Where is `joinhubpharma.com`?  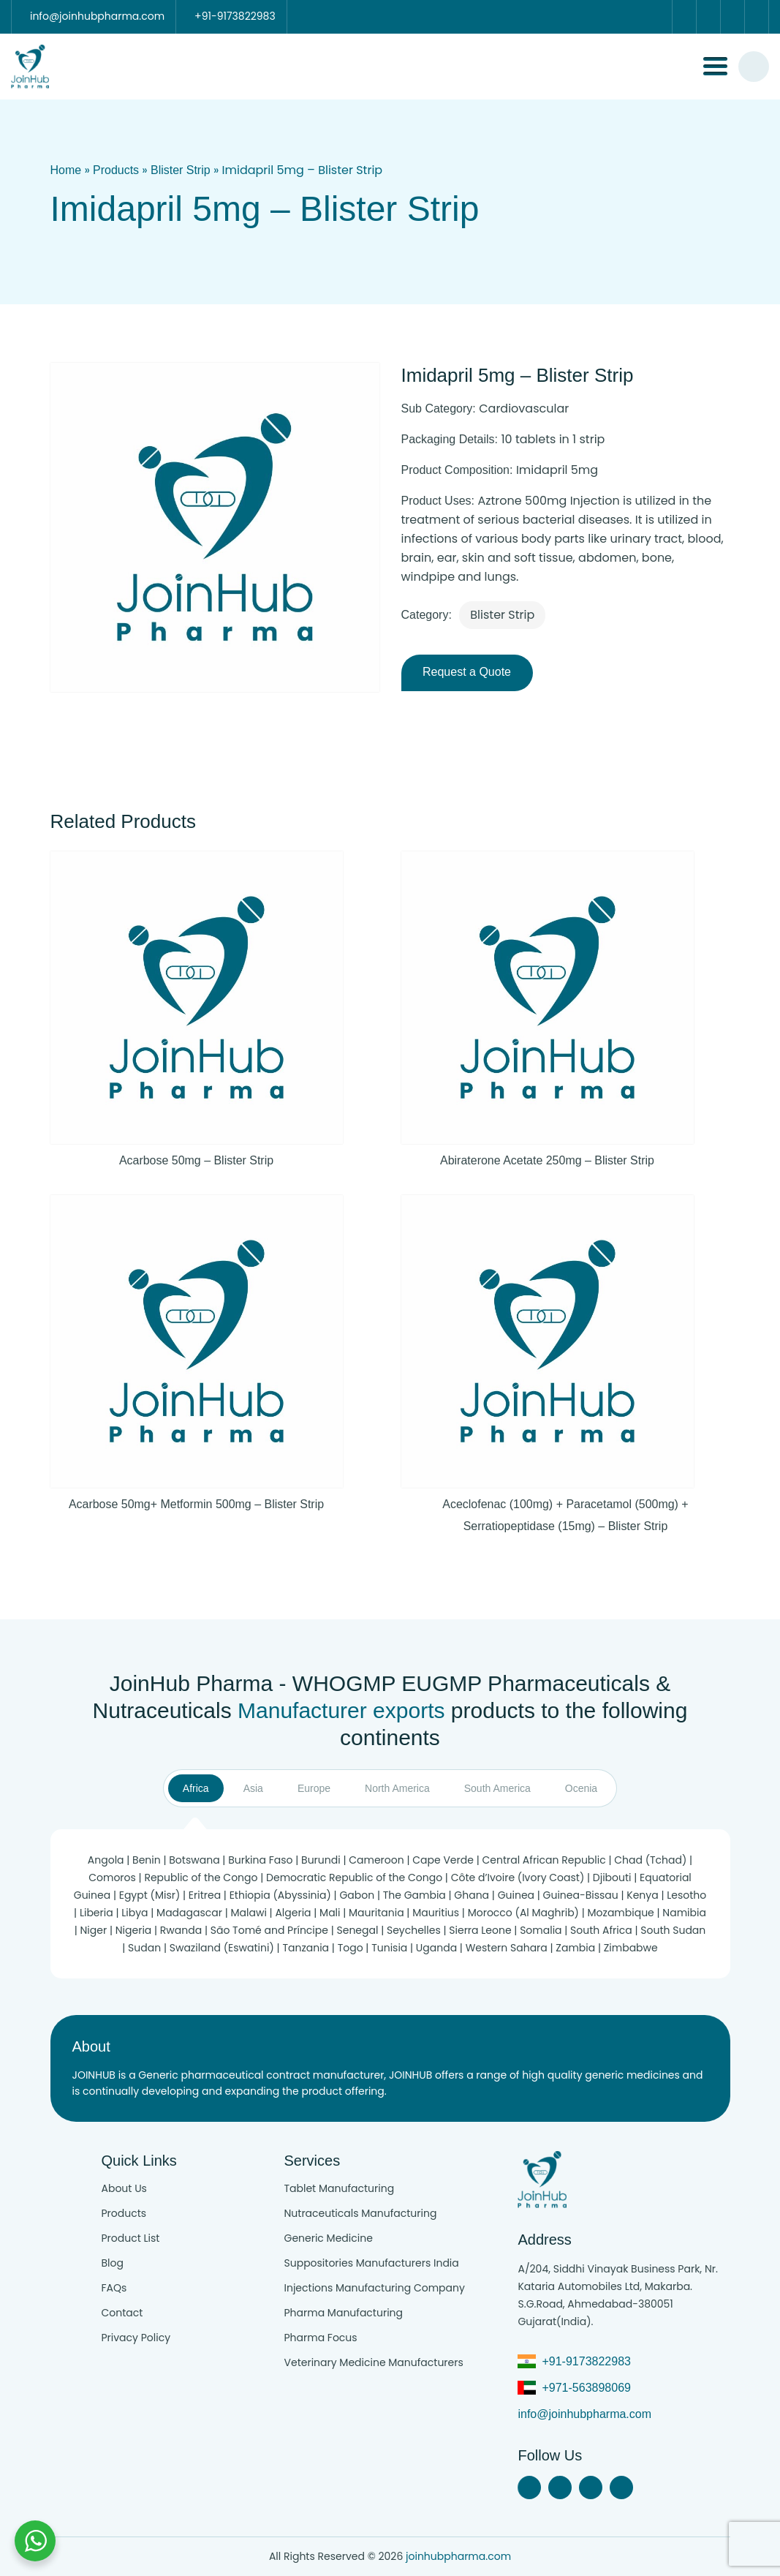 joinhubpharma.com is located at coordinates (458, 2556).